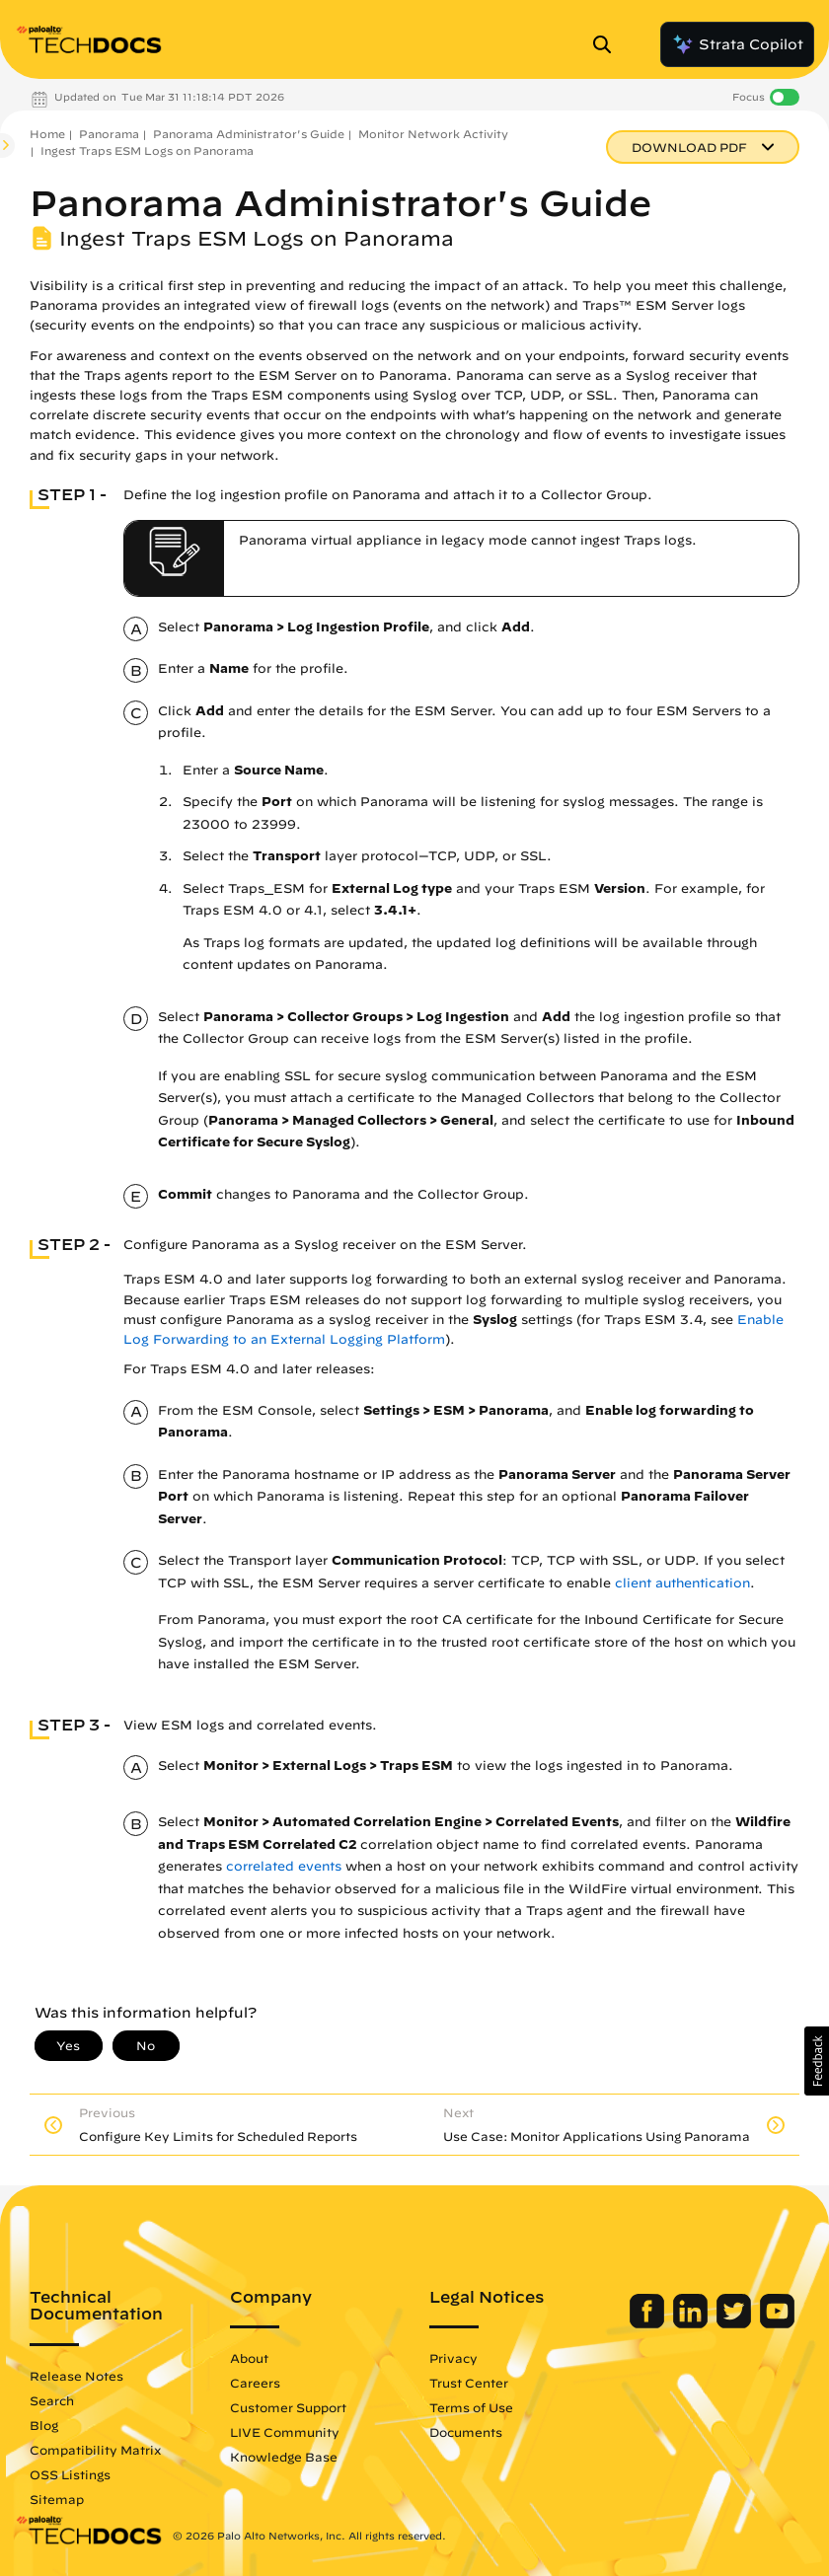 This screenshot has width=829, height=2576. I want to click on LIVE Community, so click(284, 2432).